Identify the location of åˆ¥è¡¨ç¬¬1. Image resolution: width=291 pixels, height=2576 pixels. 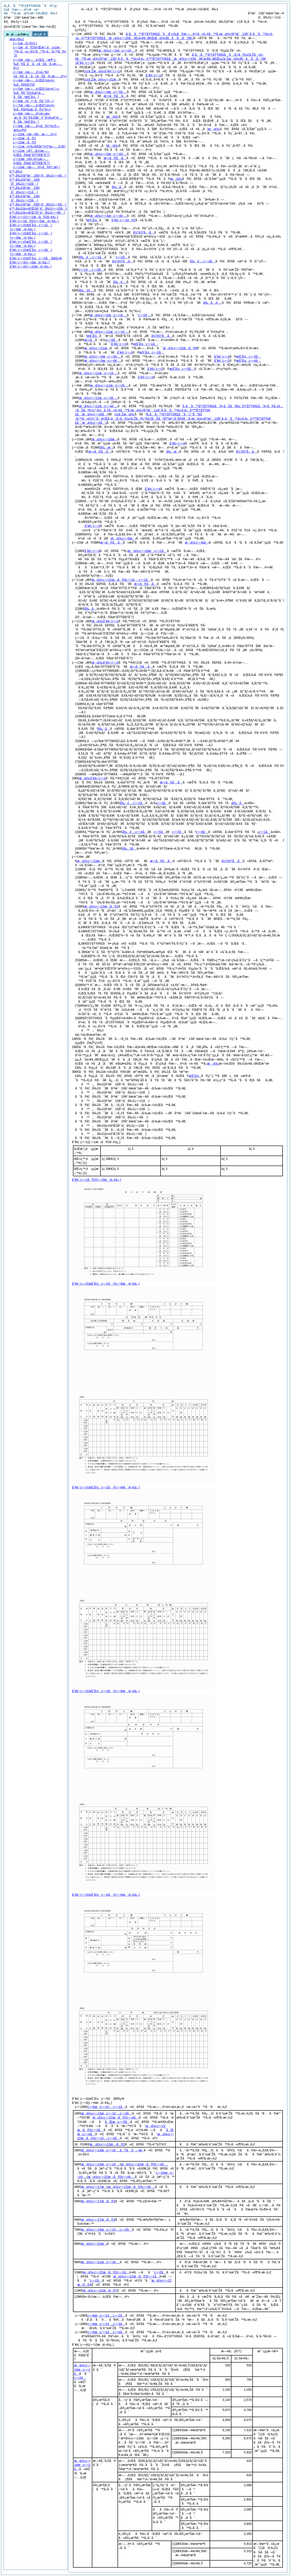
(153, 75).